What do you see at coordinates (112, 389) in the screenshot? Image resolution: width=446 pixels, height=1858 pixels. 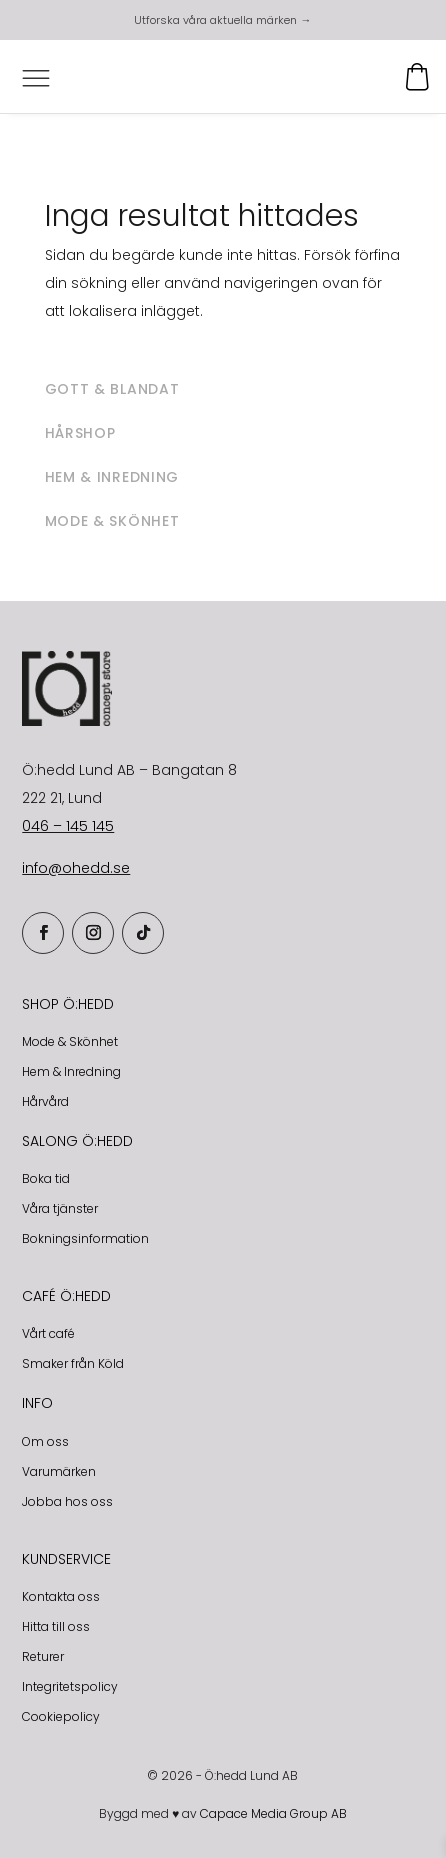 I see `Gott & blandat` at bounding box center [112, 389].